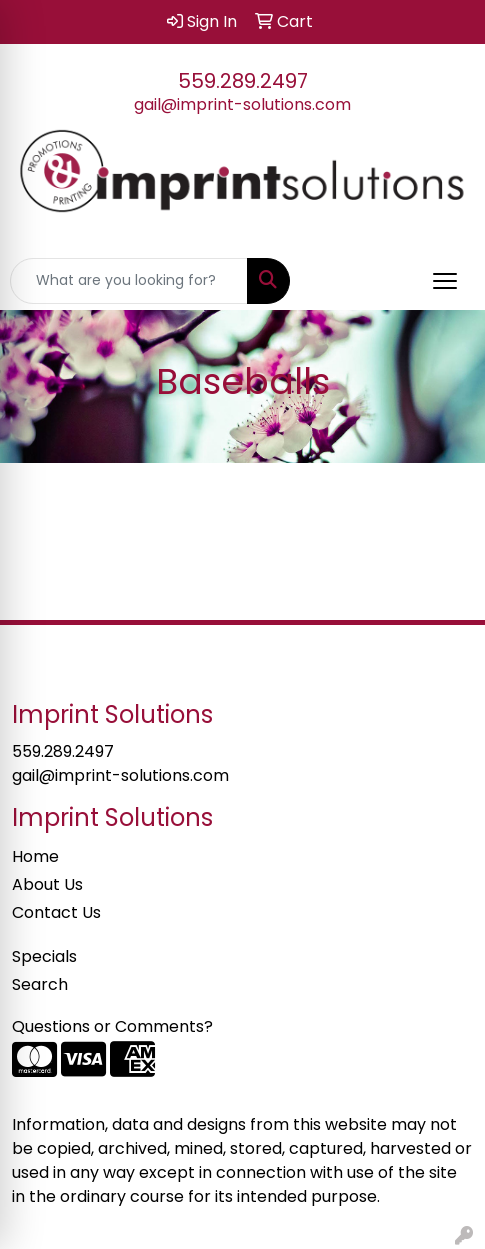 The height and width of the screenshot is (1249, 485). I want to click on 559.289.2497, so click(243, 81).